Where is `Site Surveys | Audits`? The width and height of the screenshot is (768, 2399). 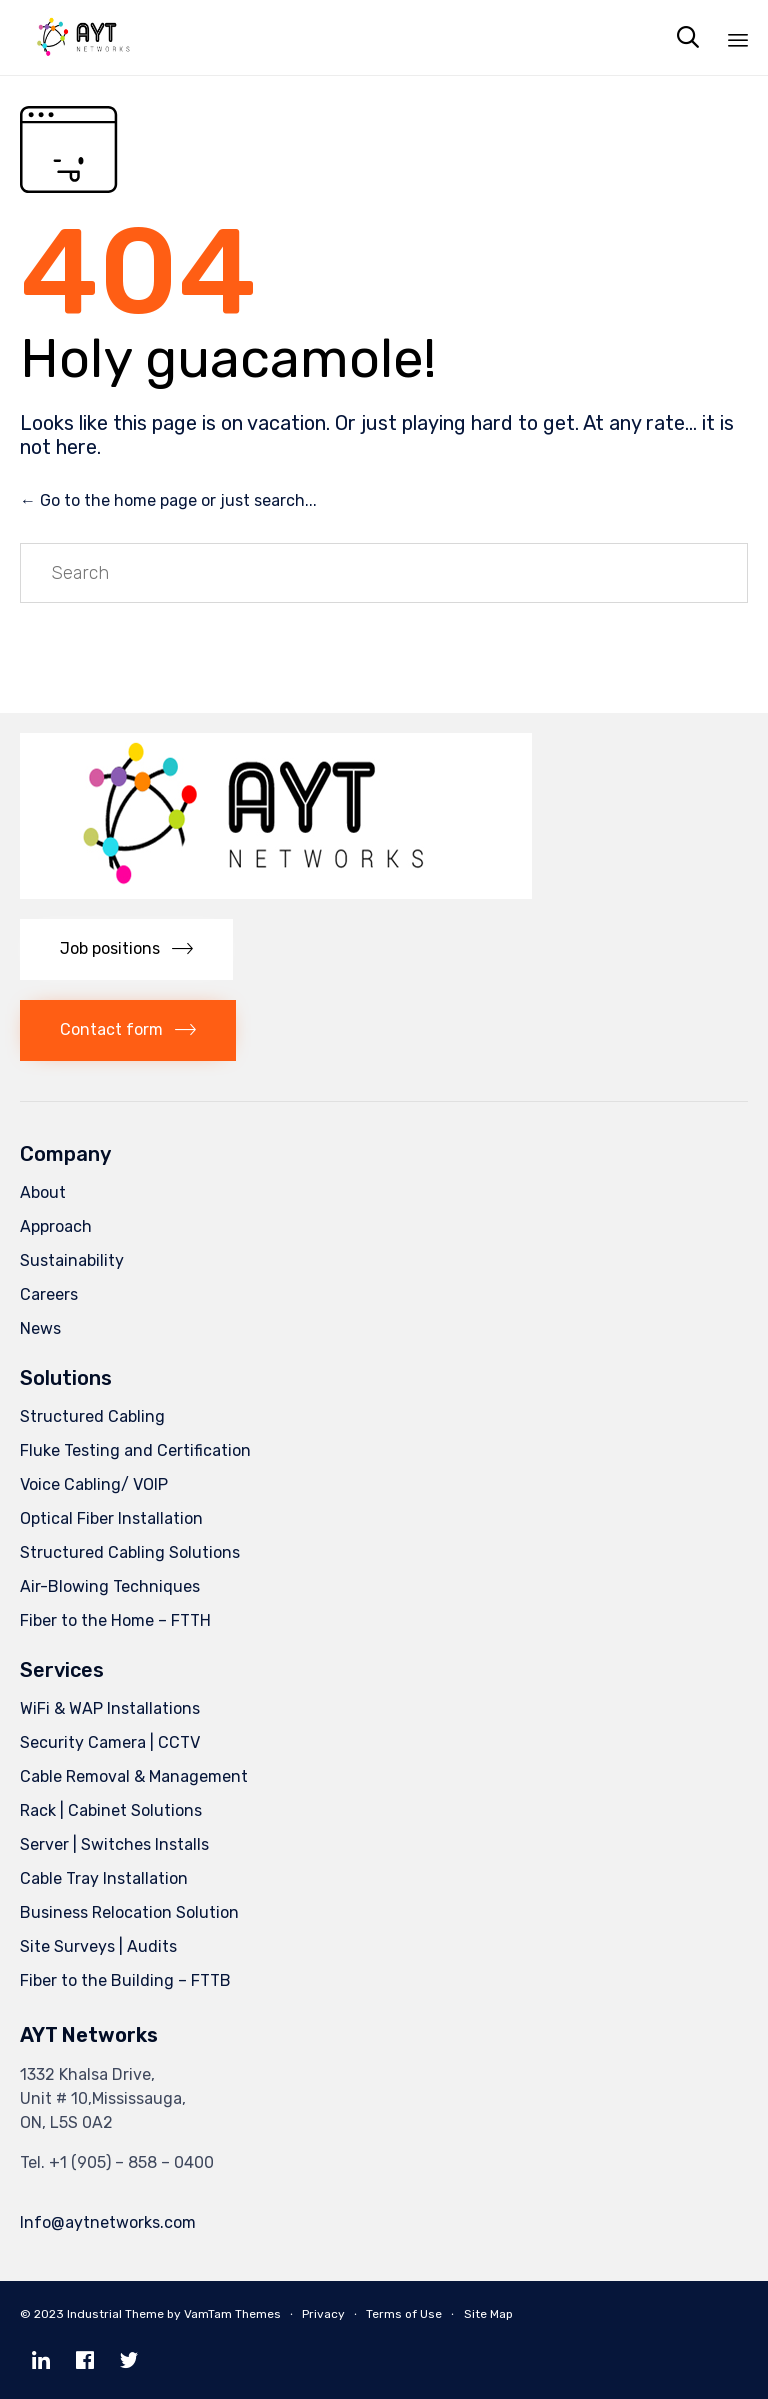
Site Surveys | Audits is located at coordinates (98, 1946).